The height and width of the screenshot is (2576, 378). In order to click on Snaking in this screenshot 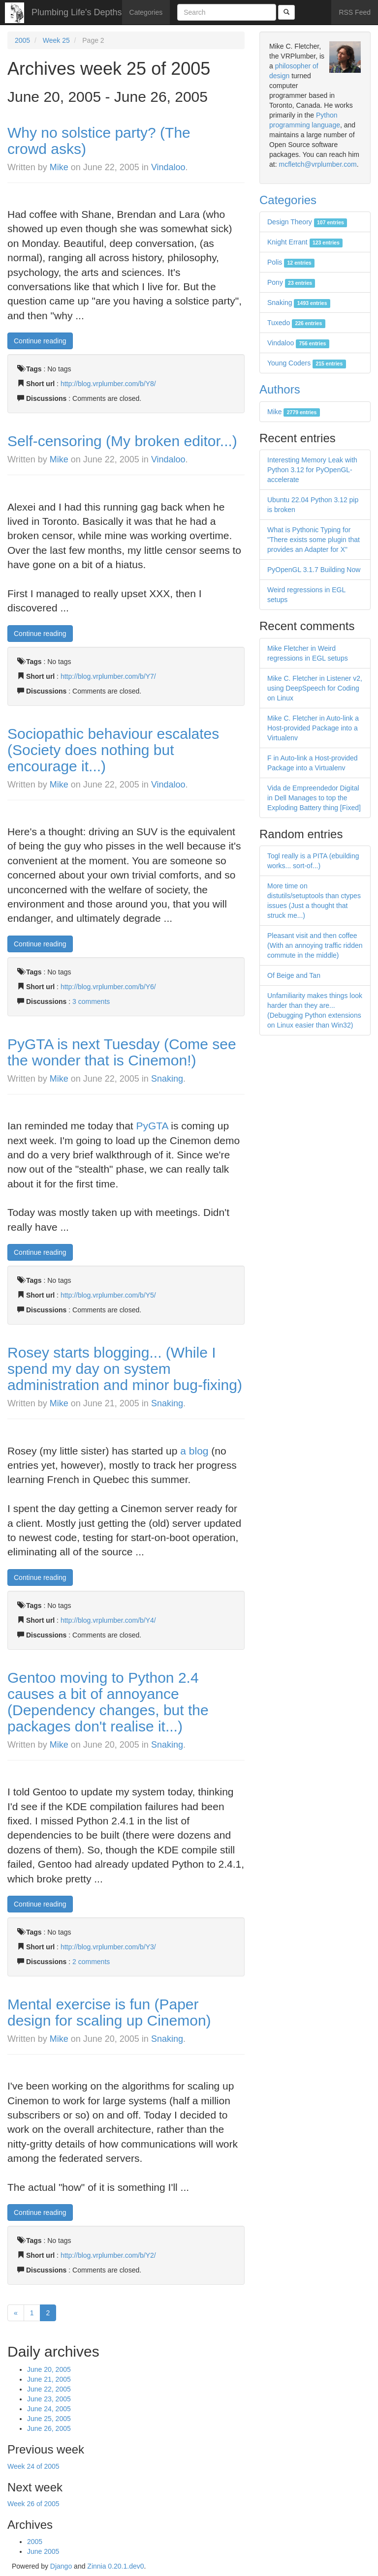, I will do `click(167, 1079)`.